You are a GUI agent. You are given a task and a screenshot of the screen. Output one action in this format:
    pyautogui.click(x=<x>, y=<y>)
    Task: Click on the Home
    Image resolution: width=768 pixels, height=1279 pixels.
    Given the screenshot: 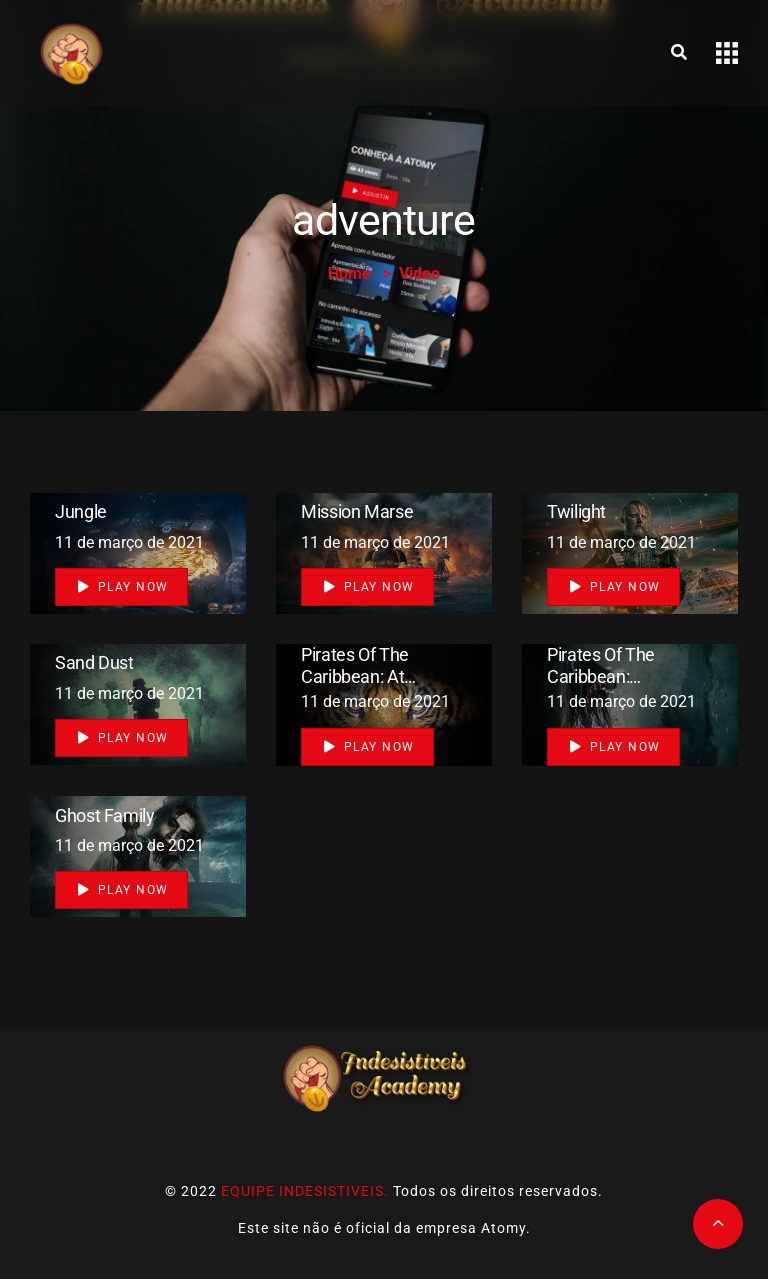 What is the action you would take?
    pyautogui.click(x=349, y=273)
    